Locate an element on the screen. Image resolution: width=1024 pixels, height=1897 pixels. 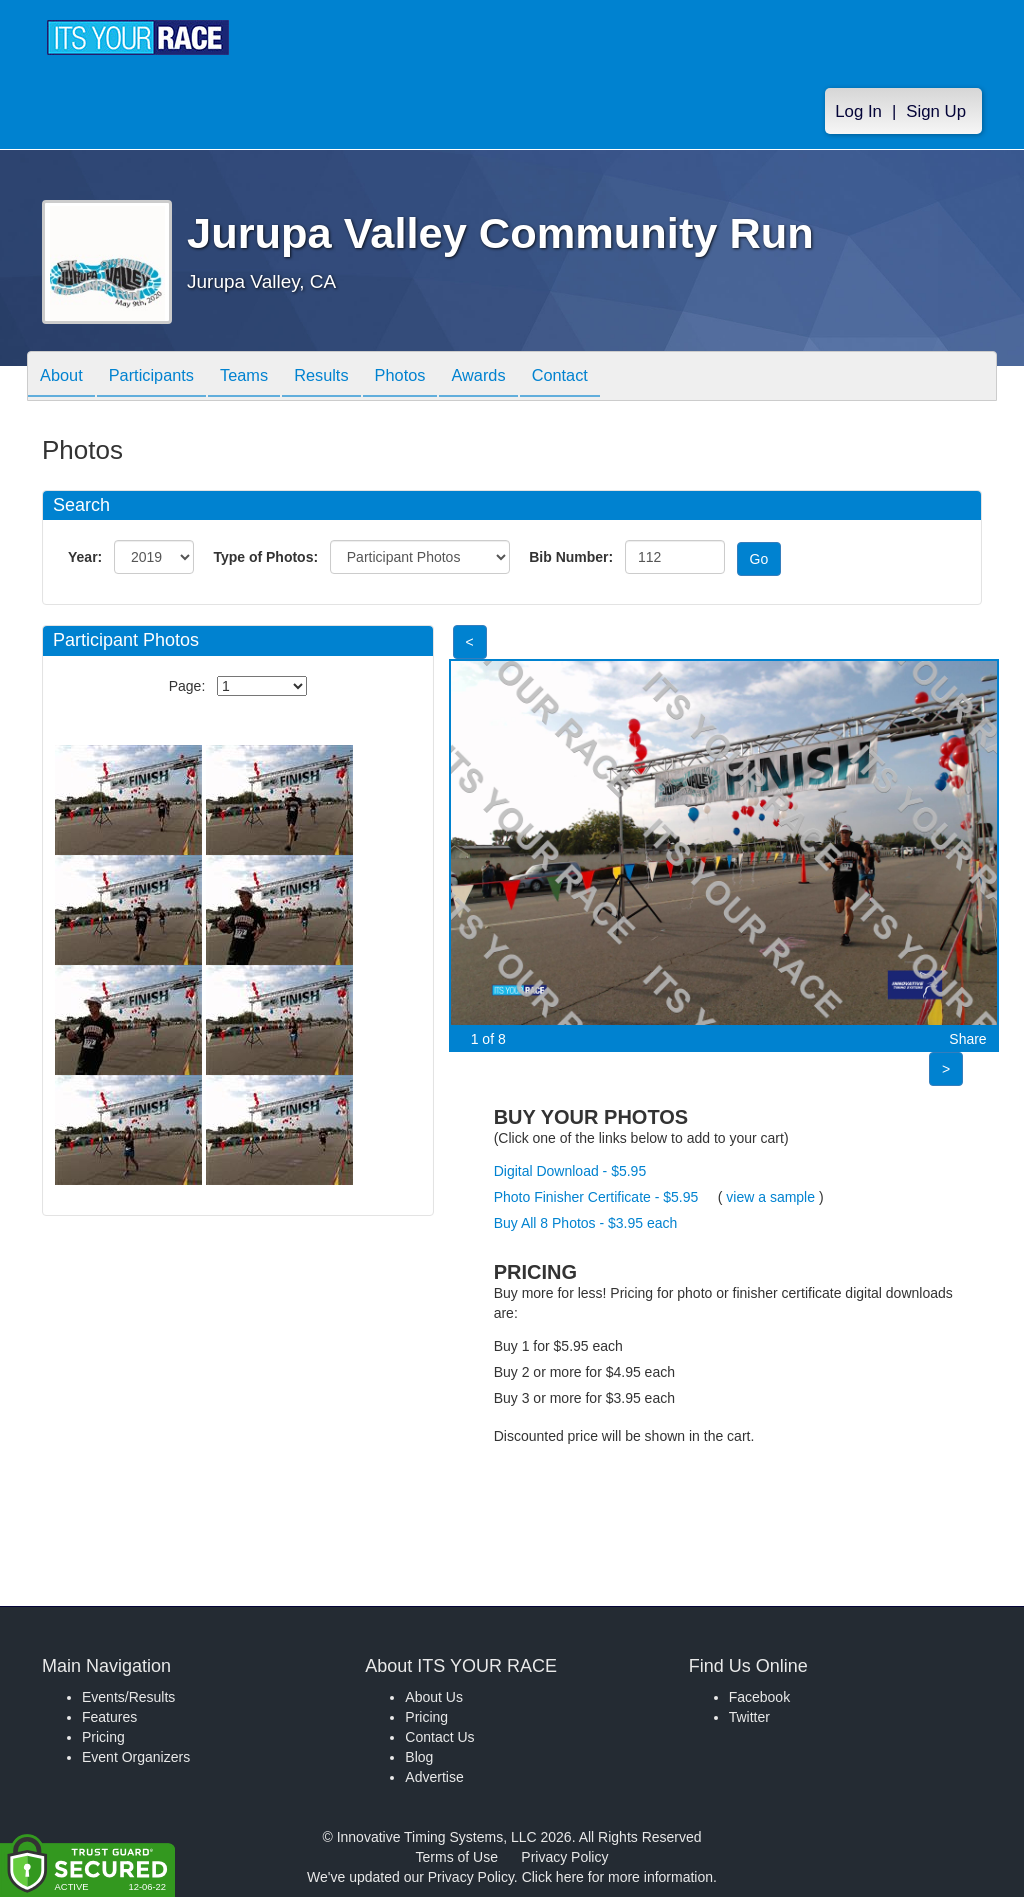
Participants is located at coordinates (163, 377).